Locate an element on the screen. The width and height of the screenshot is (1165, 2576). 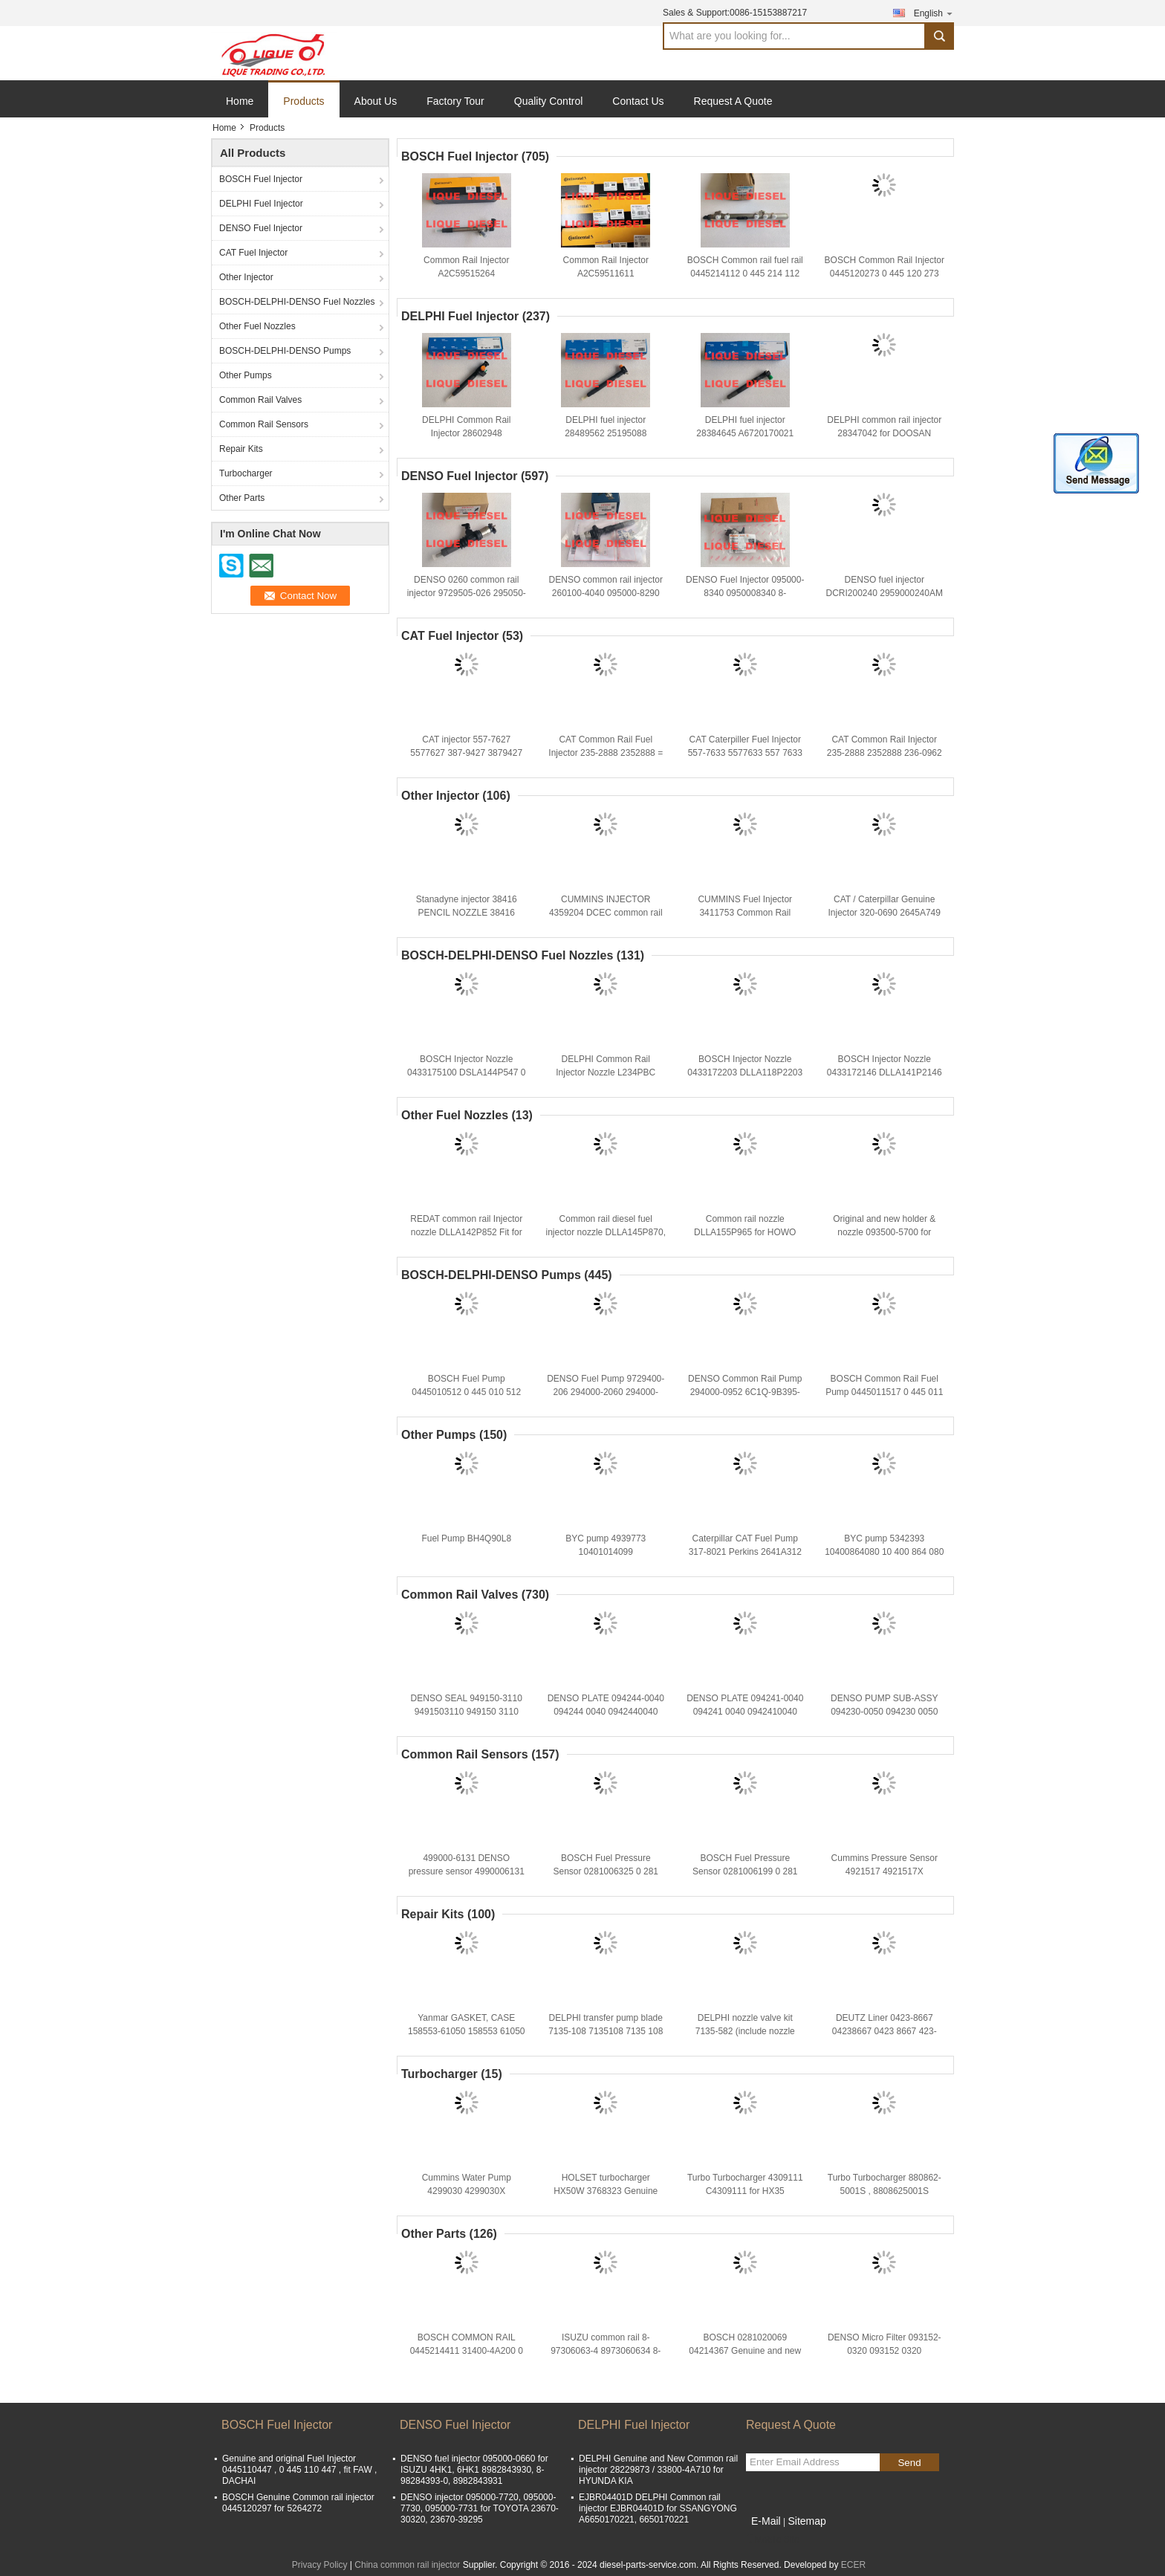
Other Parts is located at coordinates (242, 498).